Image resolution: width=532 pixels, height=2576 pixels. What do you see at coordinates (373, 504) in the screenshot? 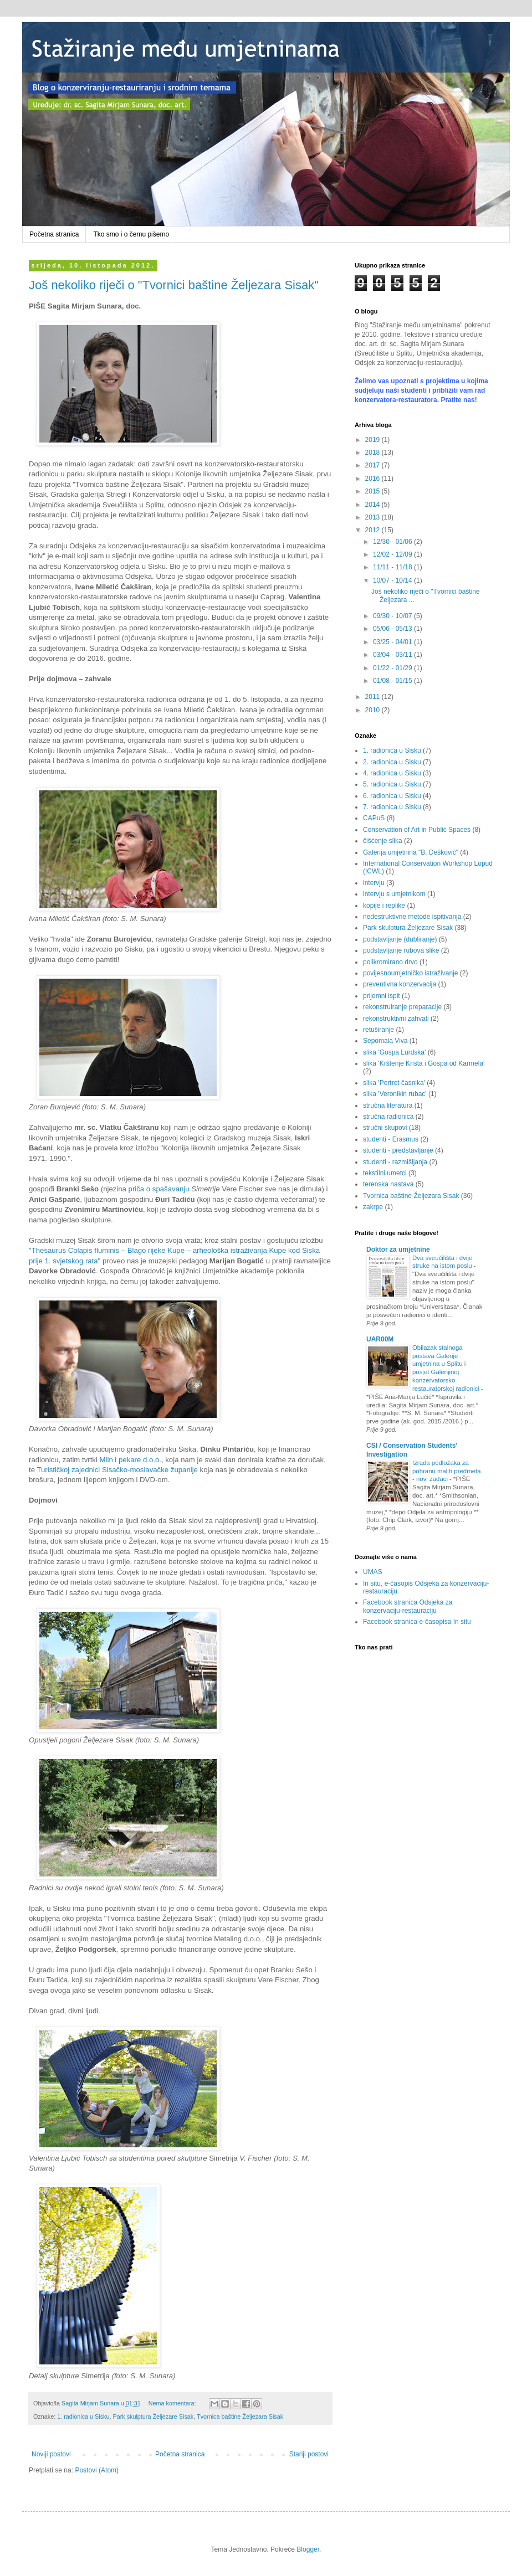
I see `2014` at bounding box center [373, 504].